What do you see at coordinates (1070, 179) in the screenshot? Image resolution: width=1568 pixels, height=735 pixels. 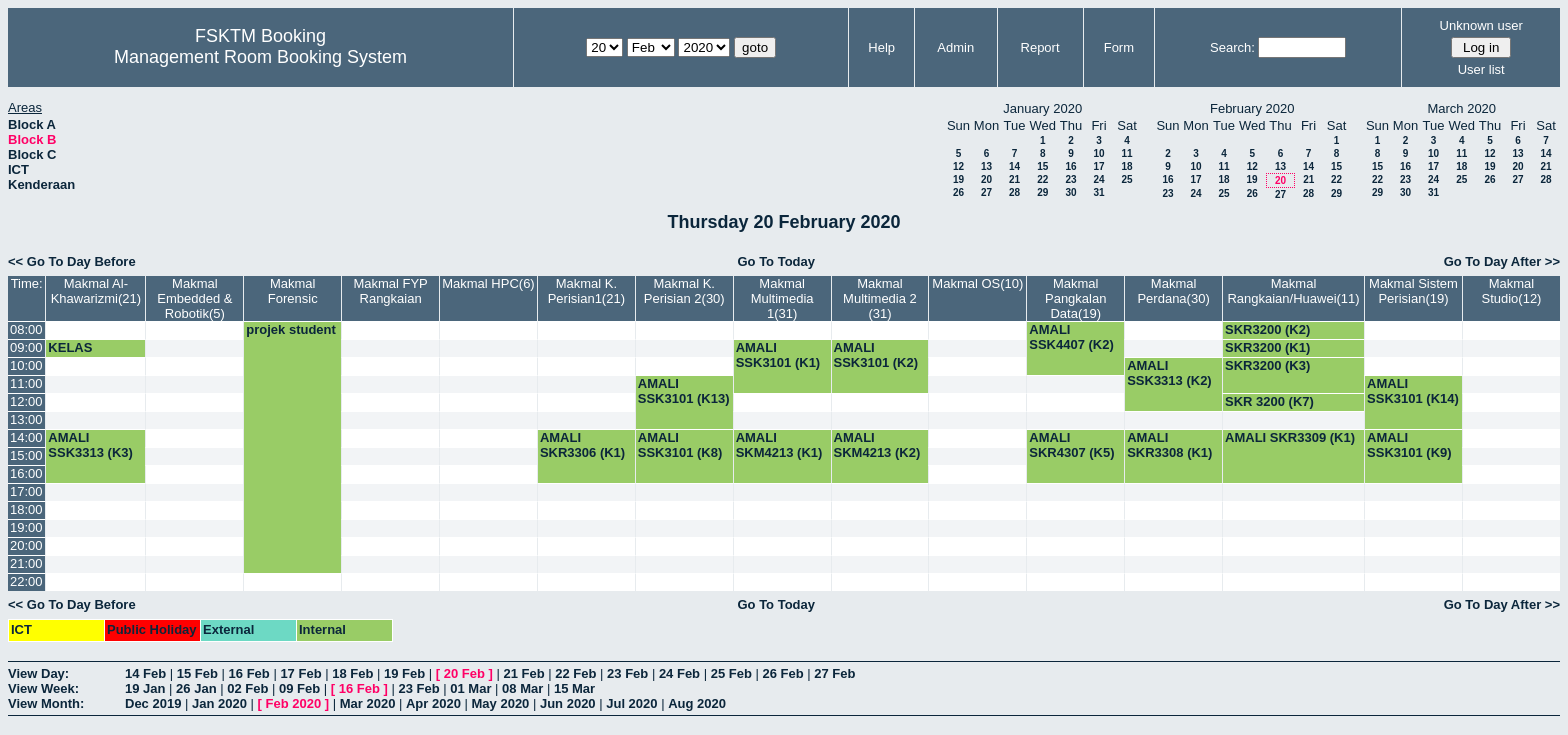 I see `23` at bounding box center [1070, 179].